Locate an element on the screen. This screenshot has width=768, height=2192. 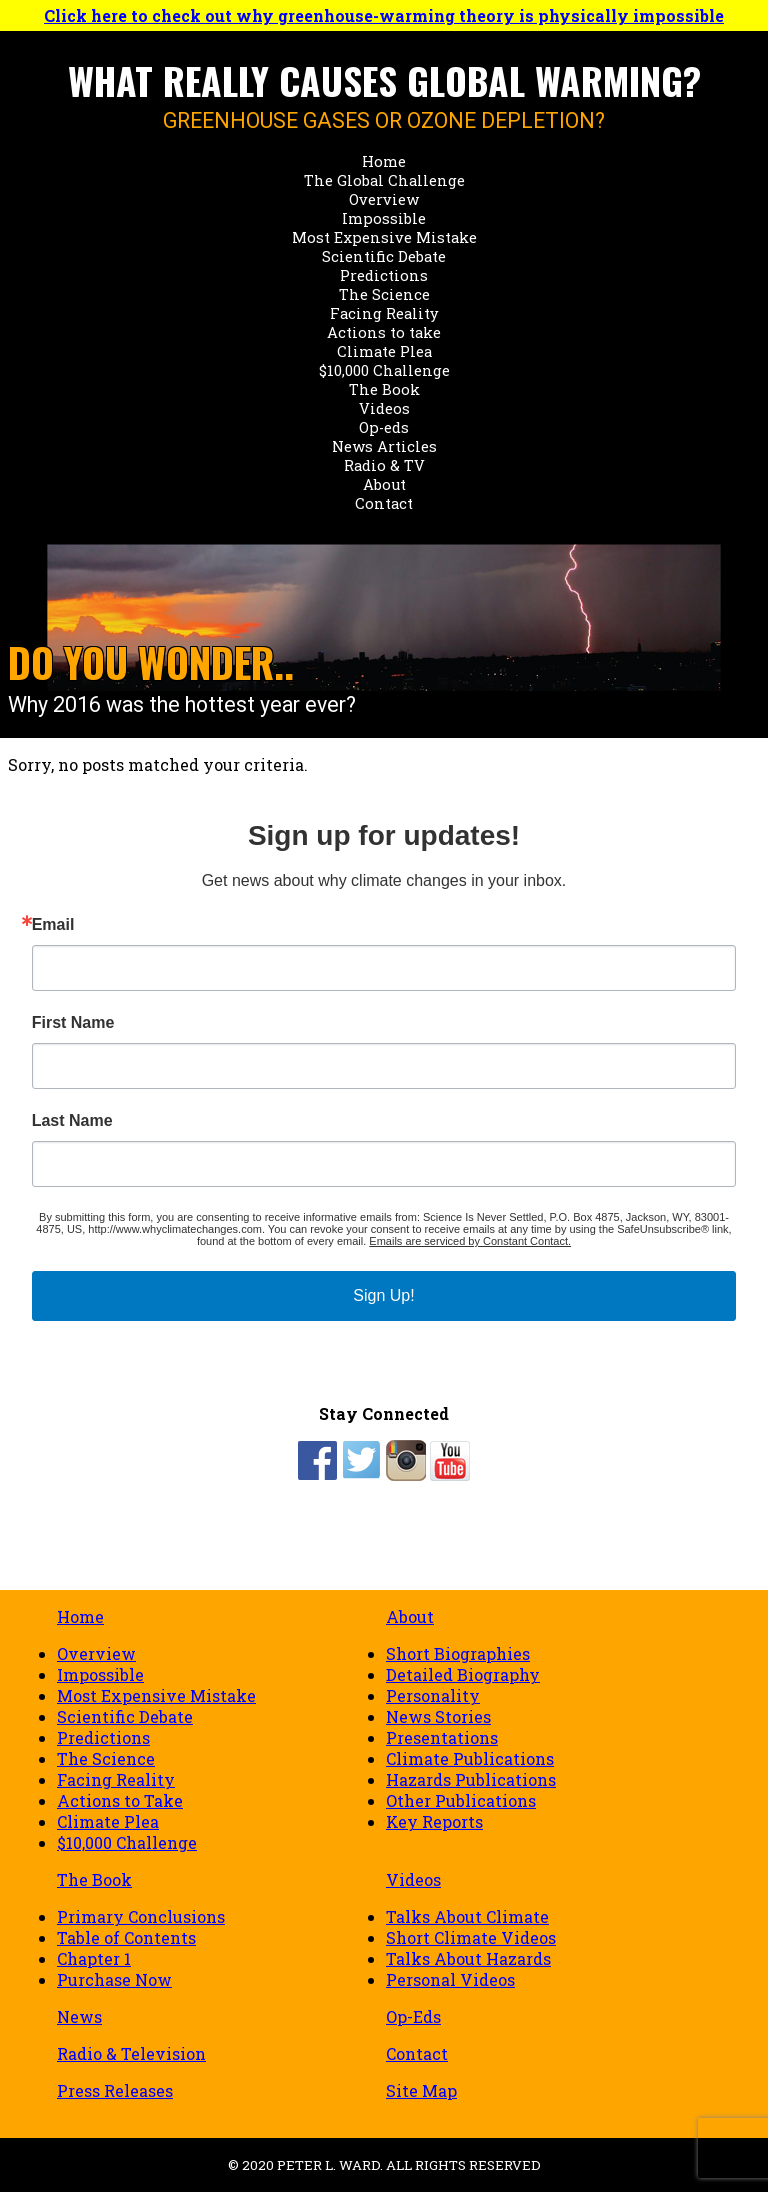
Press Releases is located at coordinates (115, 2090).